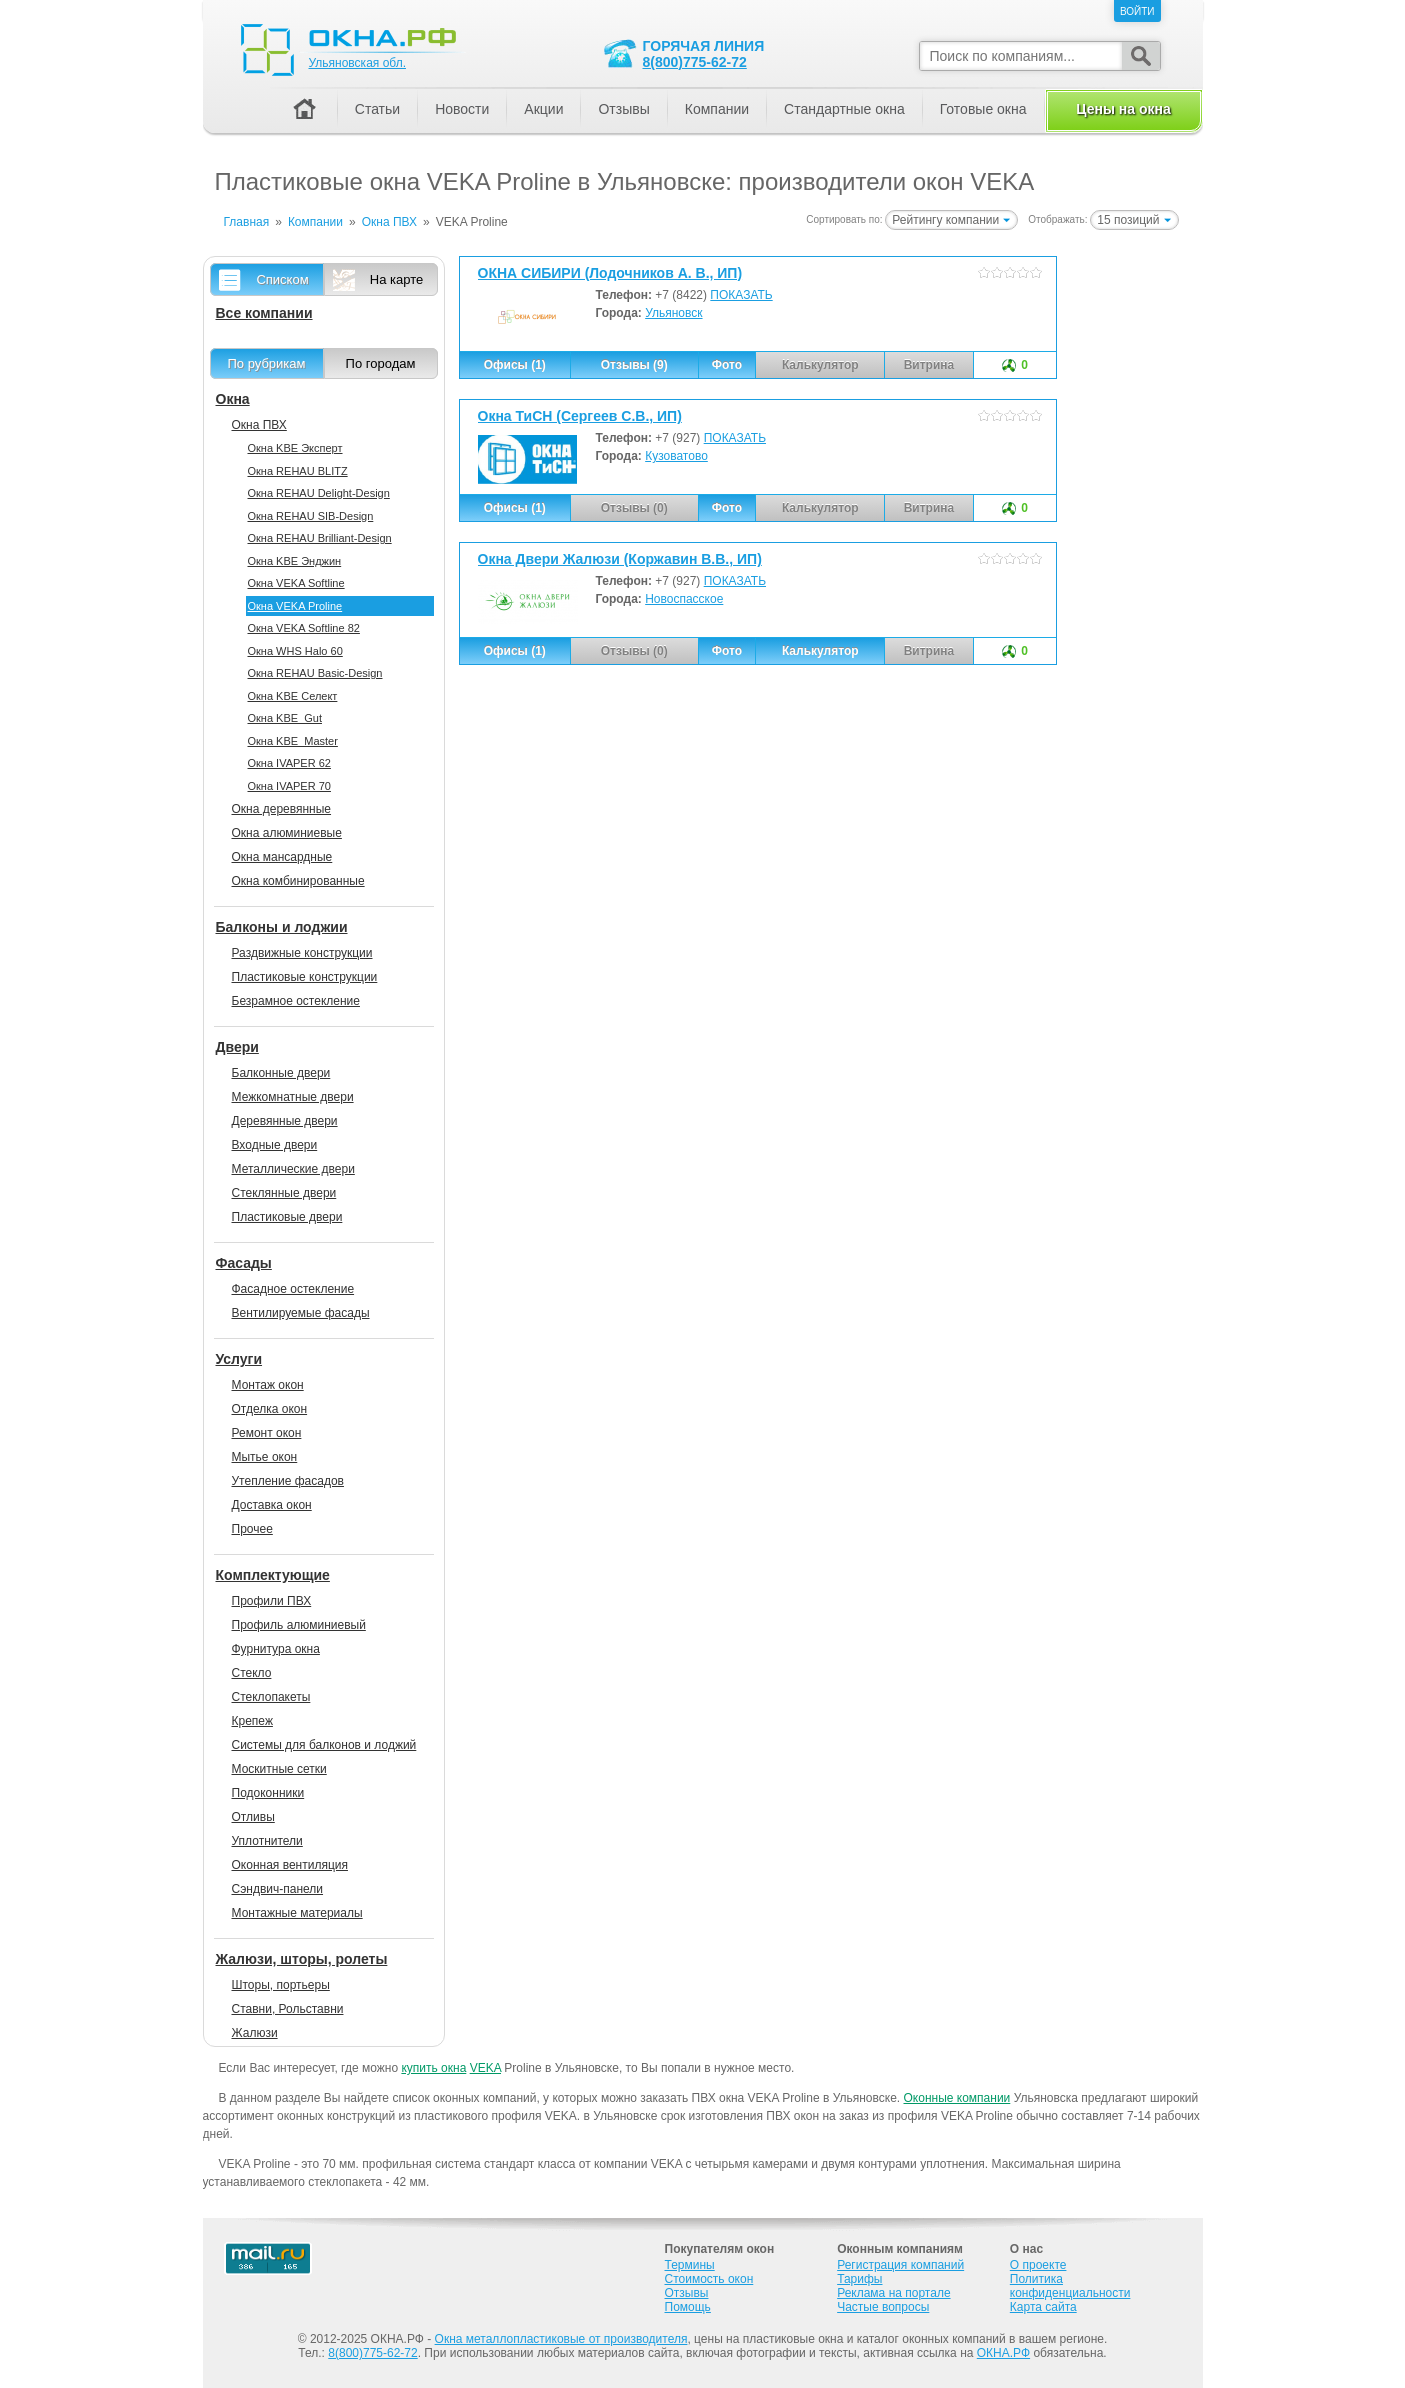 The height and width of the screenshot is (2388, 1405). I want to click on 8(800)775-62-72, so click(695, 62).